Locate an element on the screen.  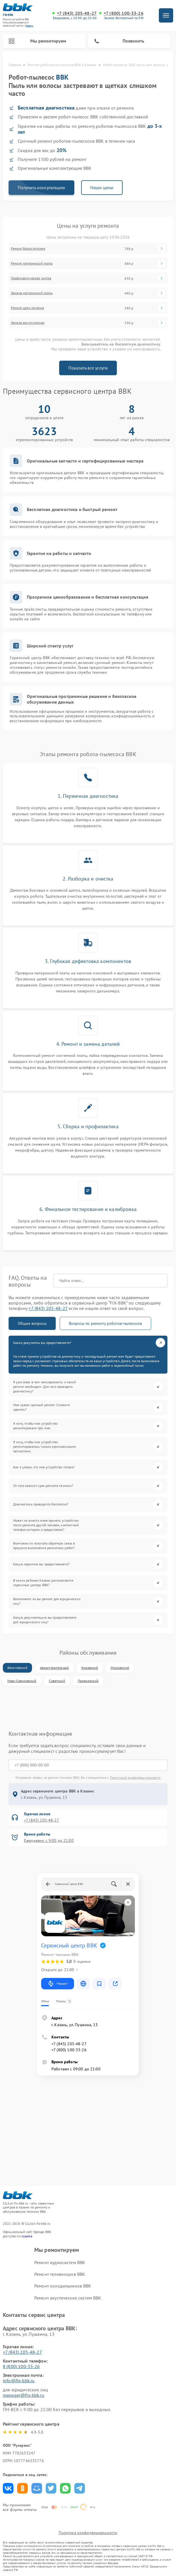
manager@fix-bbk.ru is located at coordinates (23, 2395).